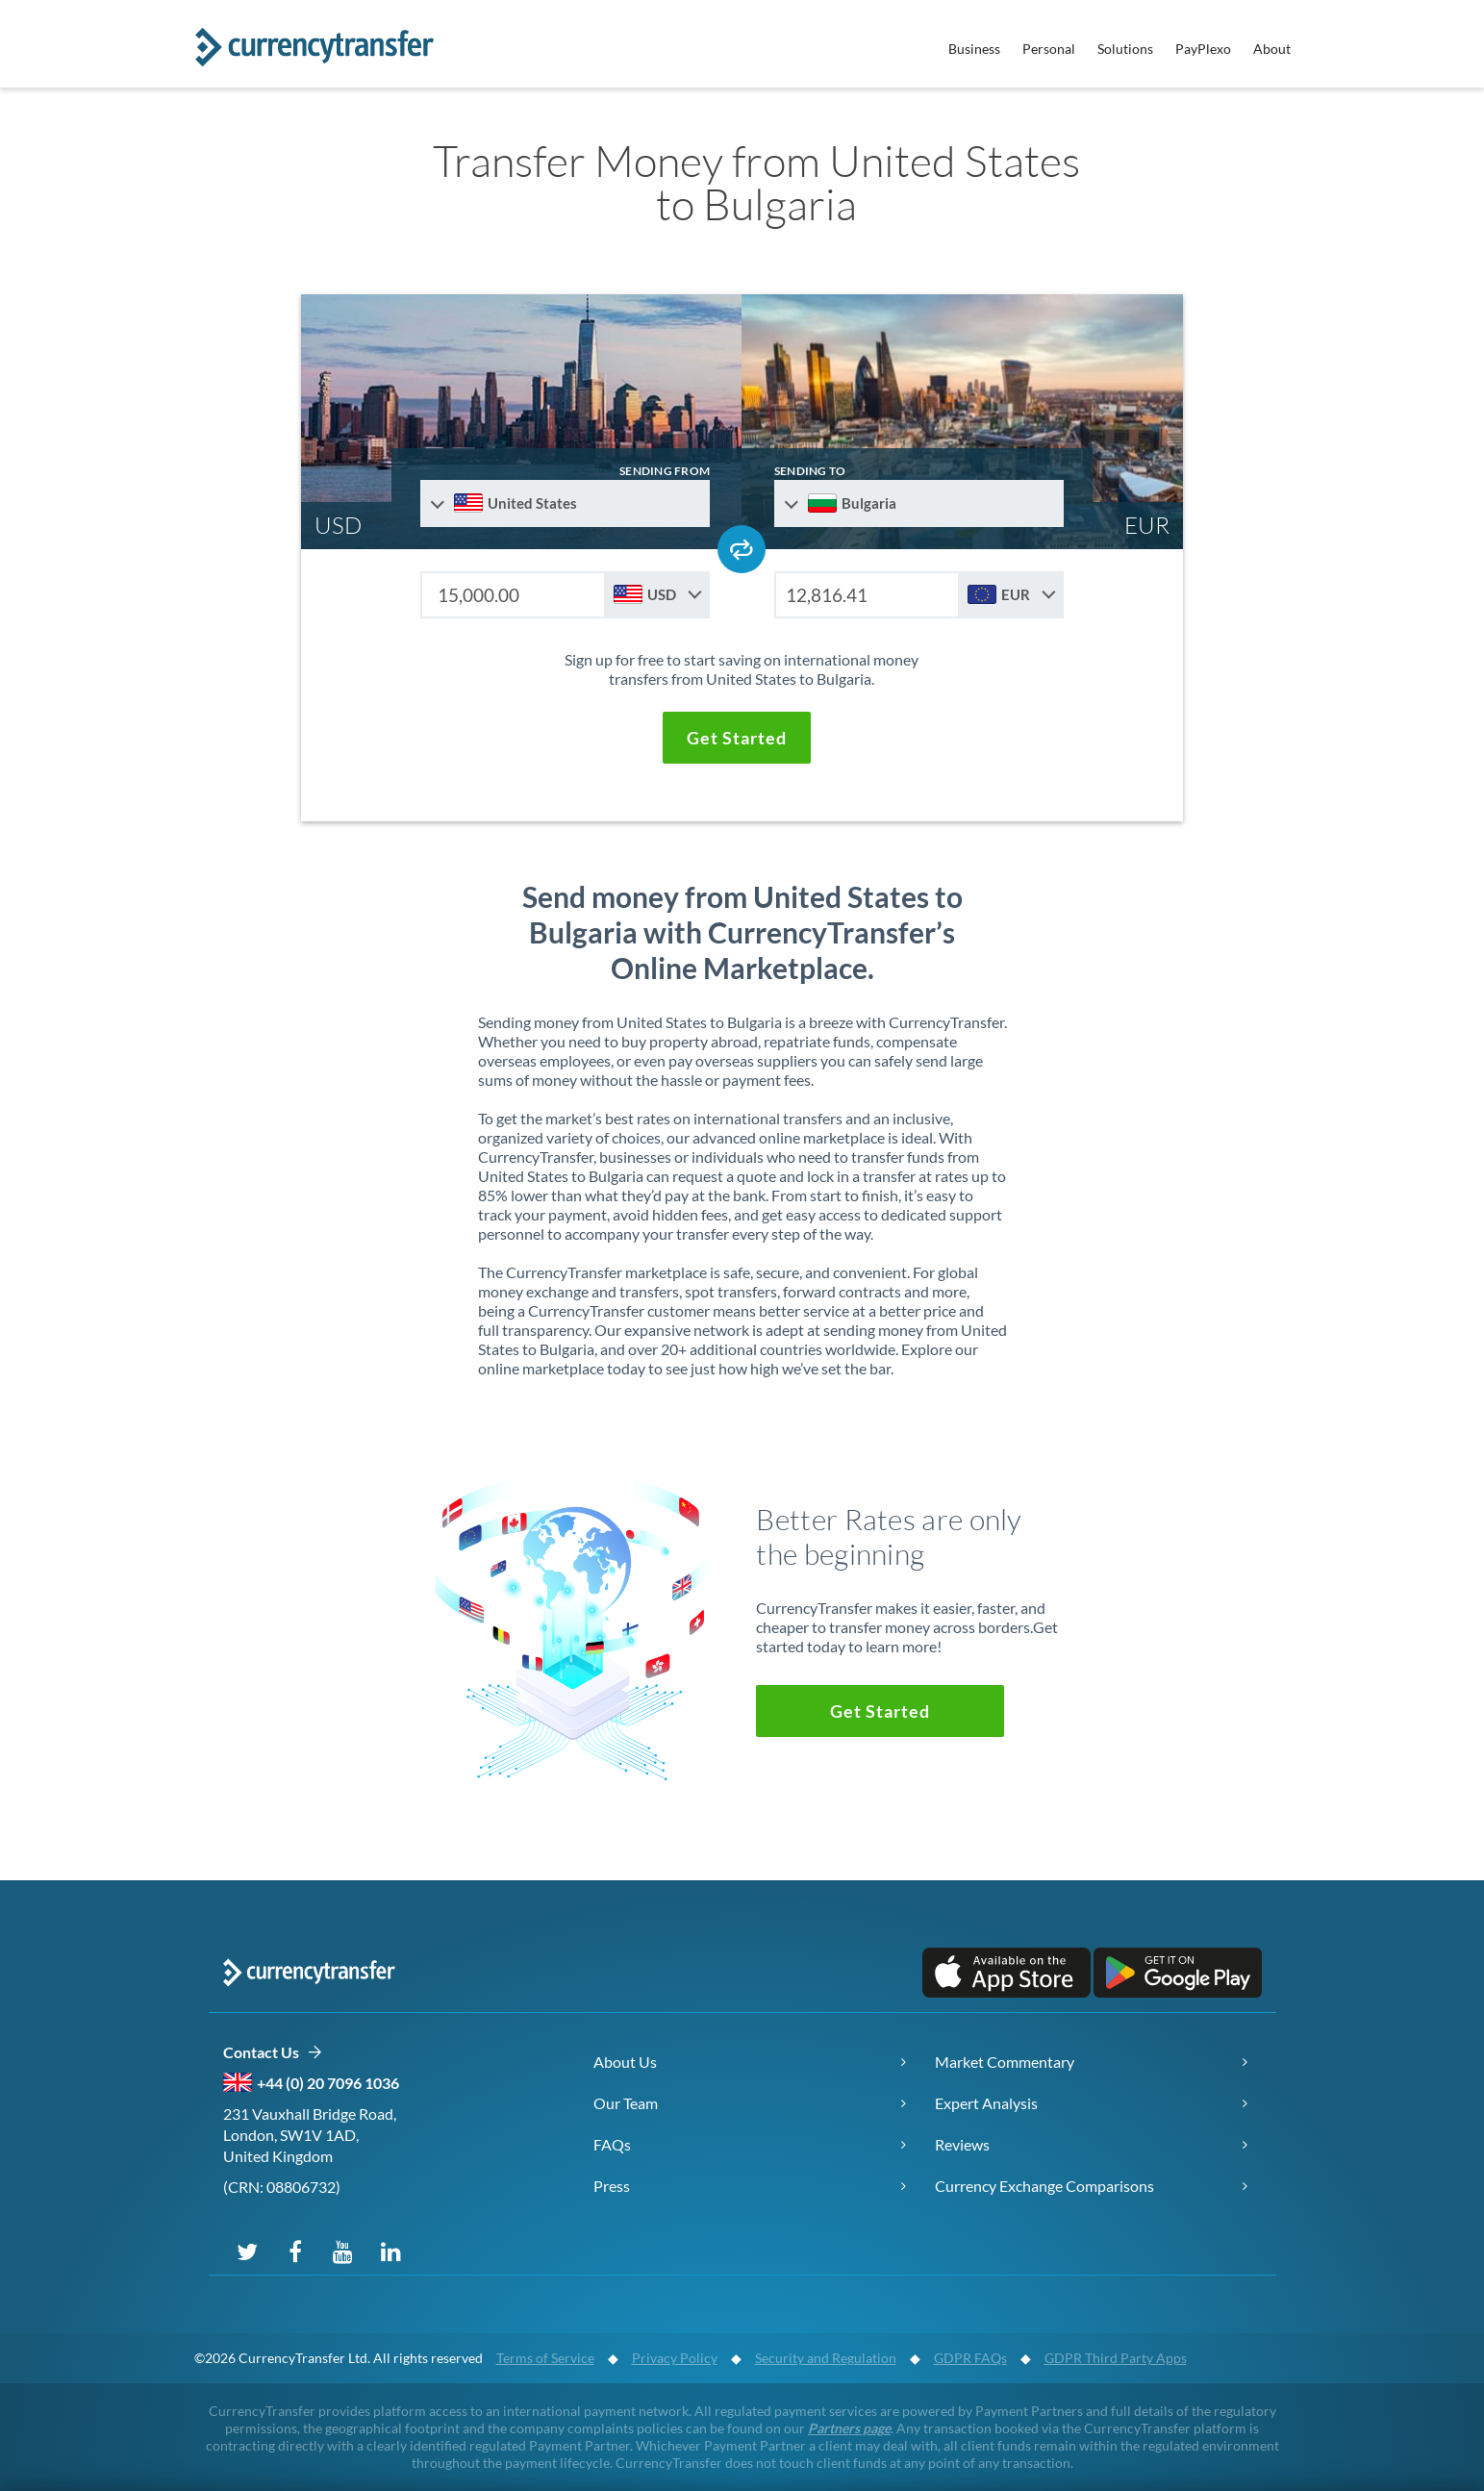 The image size is (1484, 2491). Describe the element at coordinates (737, 738) in the screenshot. I see `[button]` at that location.